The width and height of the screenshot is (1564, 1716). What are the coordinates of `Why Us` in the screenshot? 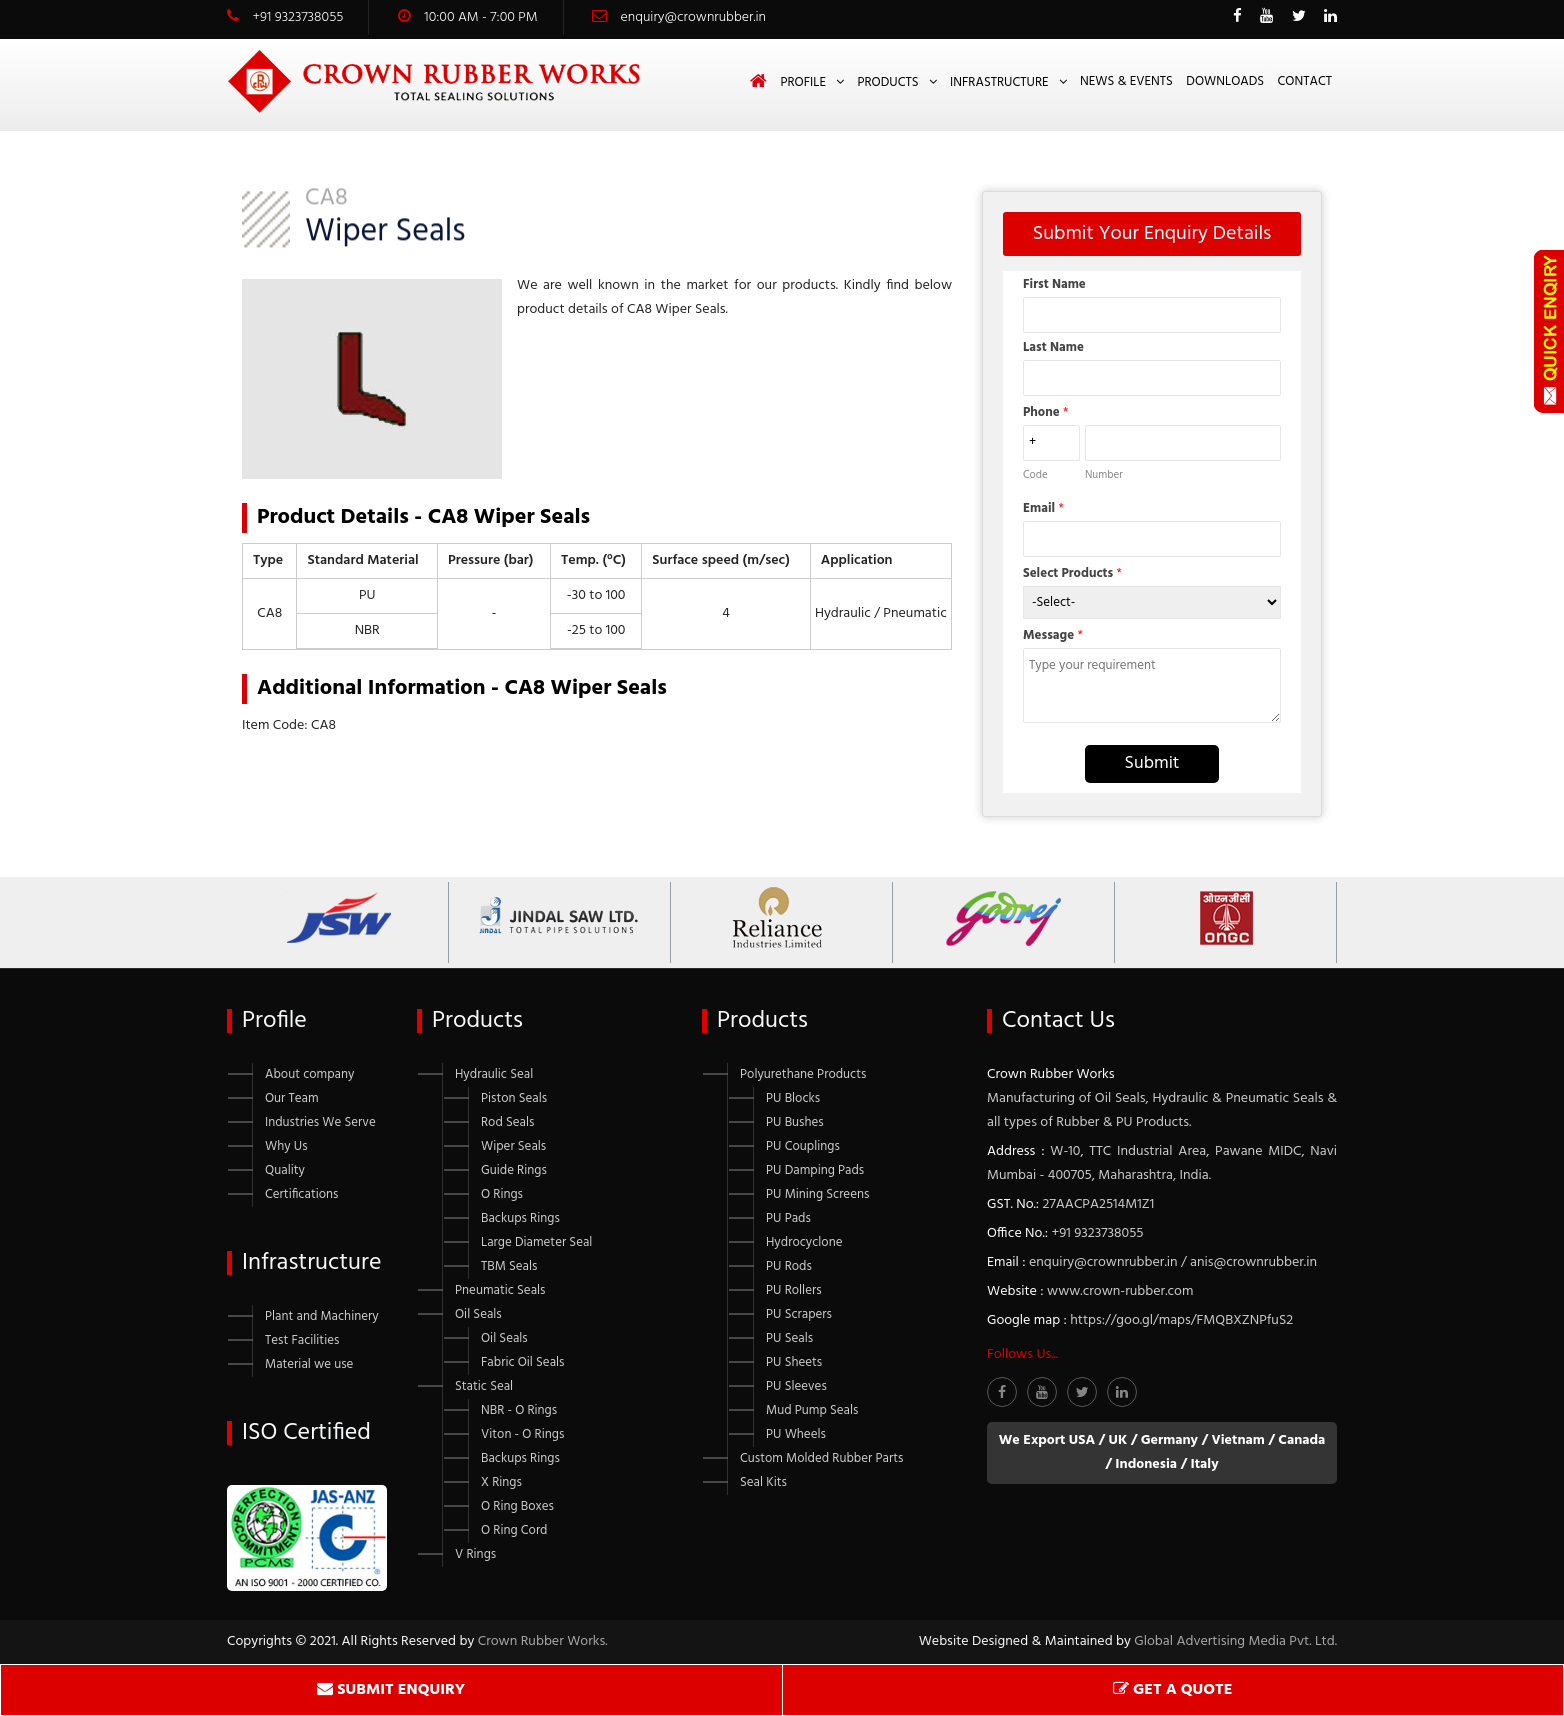 It's located at (286, 1146).